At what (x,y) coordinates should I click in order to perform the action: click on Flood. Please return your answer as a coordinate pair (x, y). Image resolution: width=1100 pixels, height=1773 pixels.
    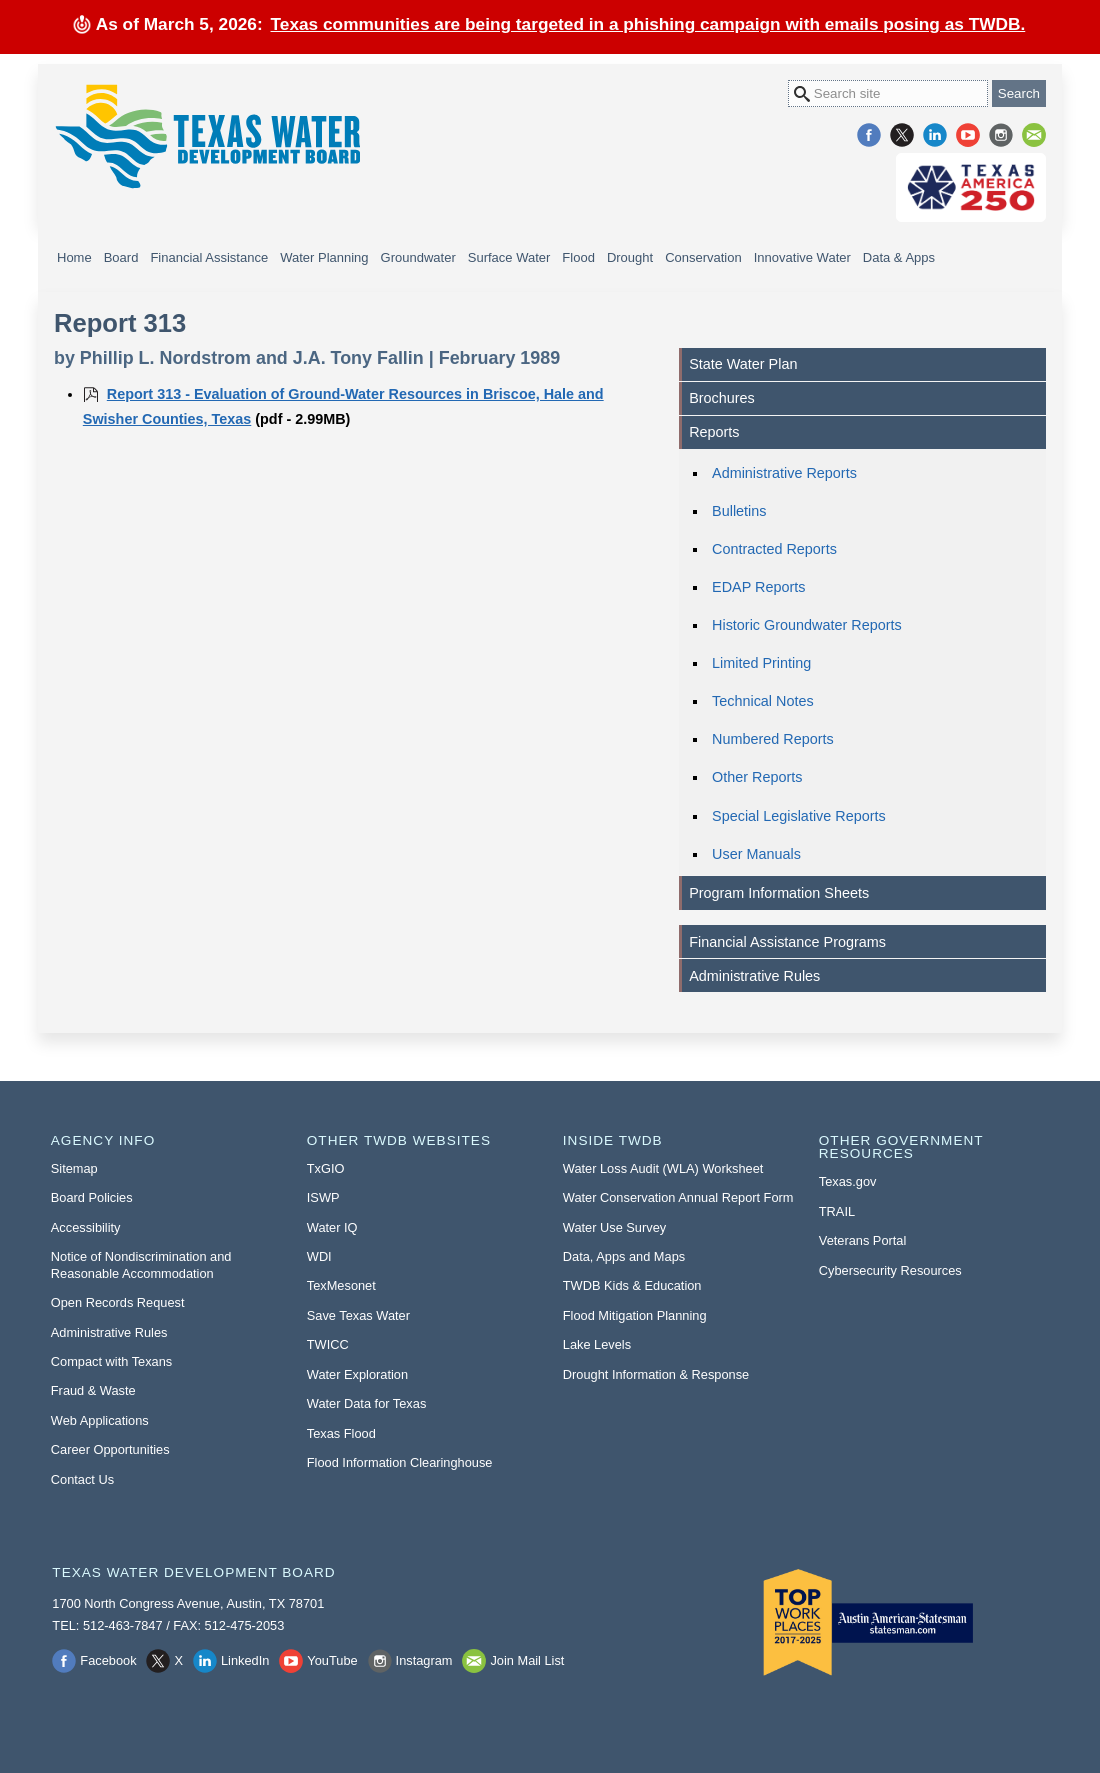
    Looking at the image, I should click on (578, 257).